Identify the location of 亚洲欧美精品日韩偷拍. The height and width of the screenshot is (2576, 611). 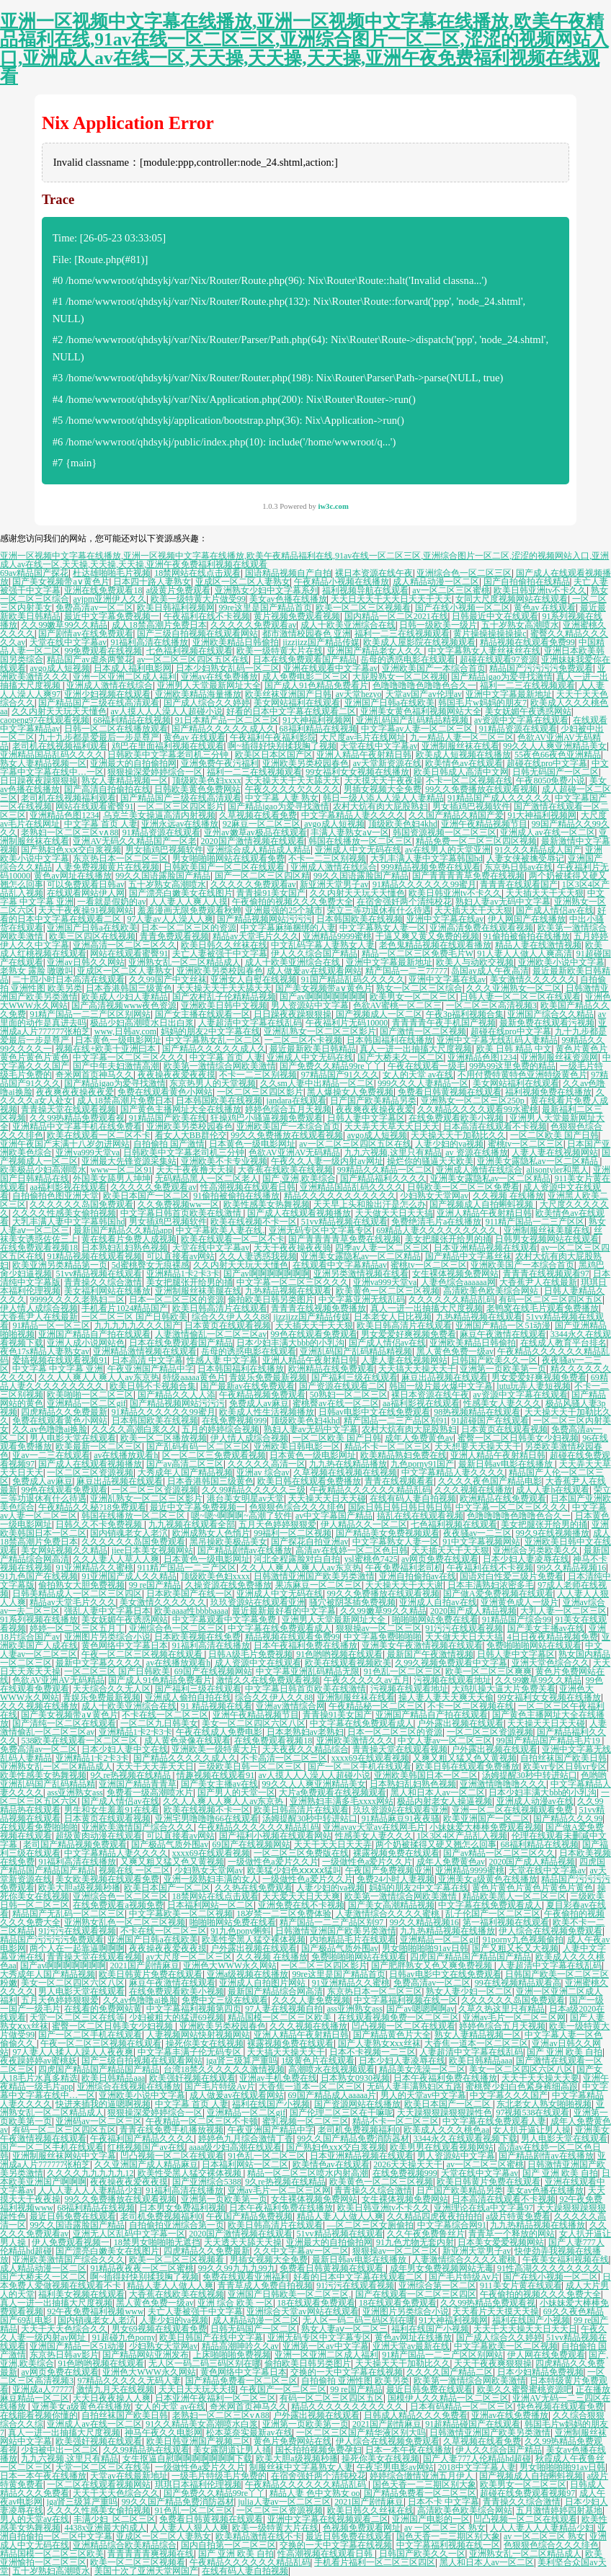
(235, 642).